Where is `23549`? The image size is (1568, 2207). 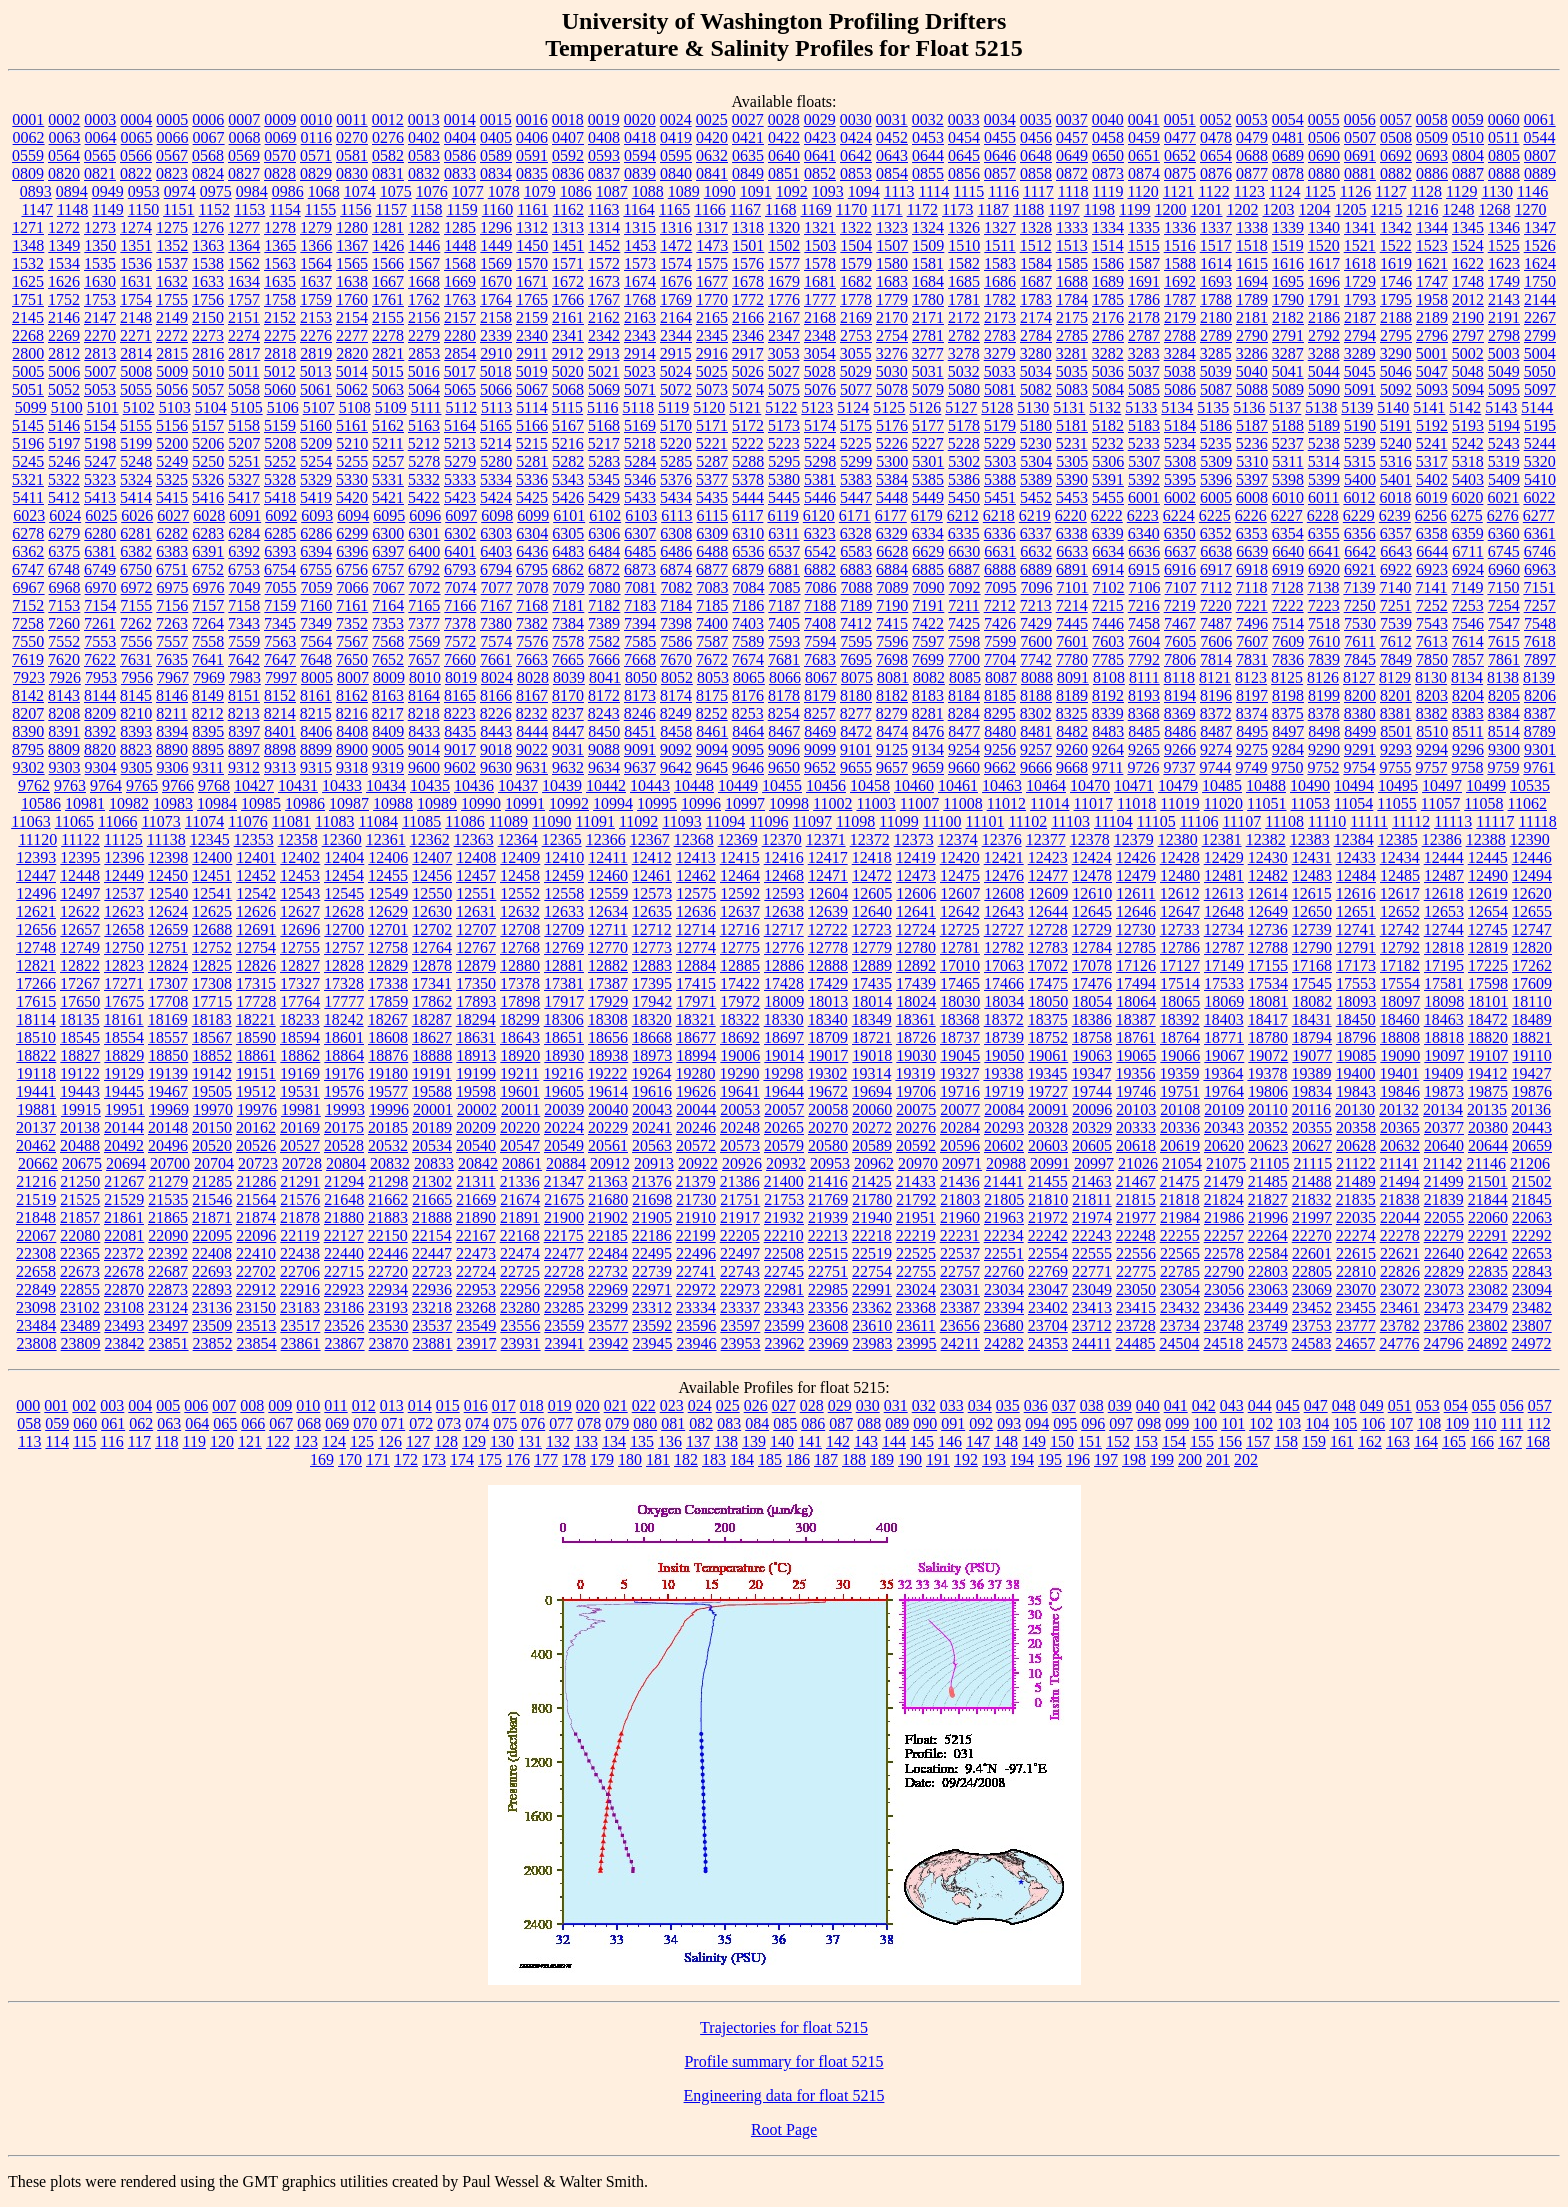
23549 is located at coordinates (476, 1325).